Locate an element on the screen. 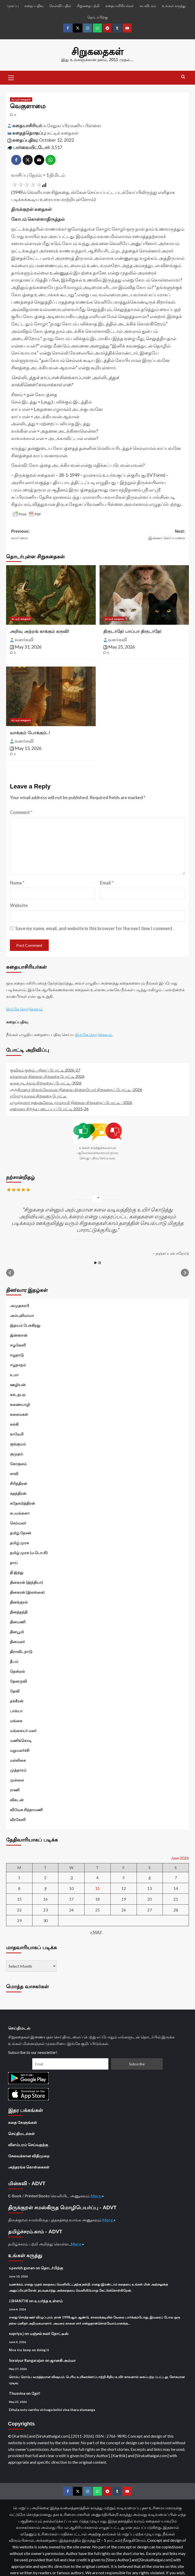 The width and height of the screenshot is (195, 2576). 9 [Posts published on June 9, 2026] is located at coordinates (45, 1887).